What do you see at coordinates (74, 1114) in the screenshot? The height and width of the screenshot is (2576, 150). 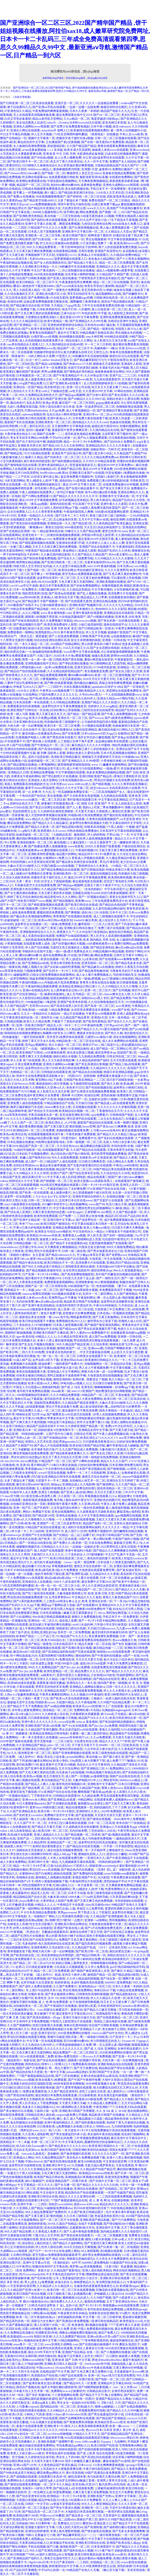 I see `首页动漫亚洲欧美日韩` at bounding box center [74, 1114].